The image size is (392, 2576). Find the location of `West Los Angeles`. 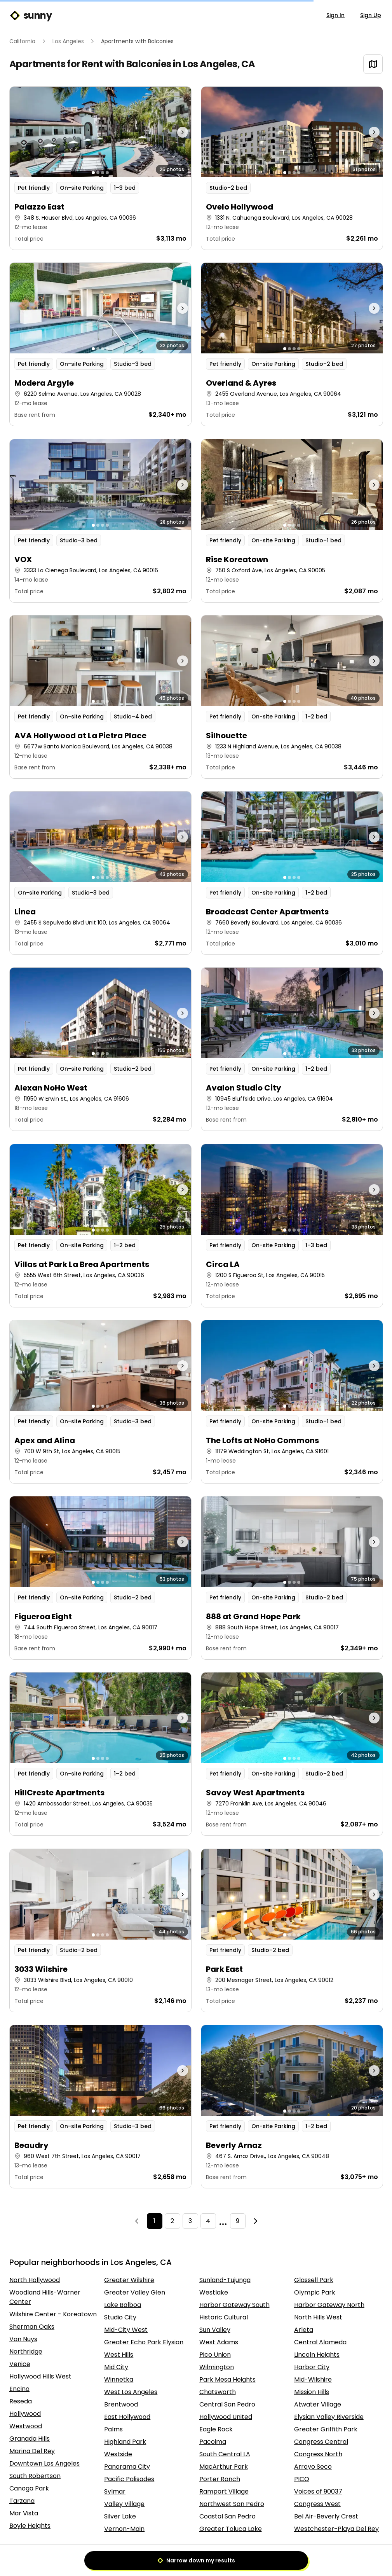

West Los Angeles is located at coordinates (130, 2391).